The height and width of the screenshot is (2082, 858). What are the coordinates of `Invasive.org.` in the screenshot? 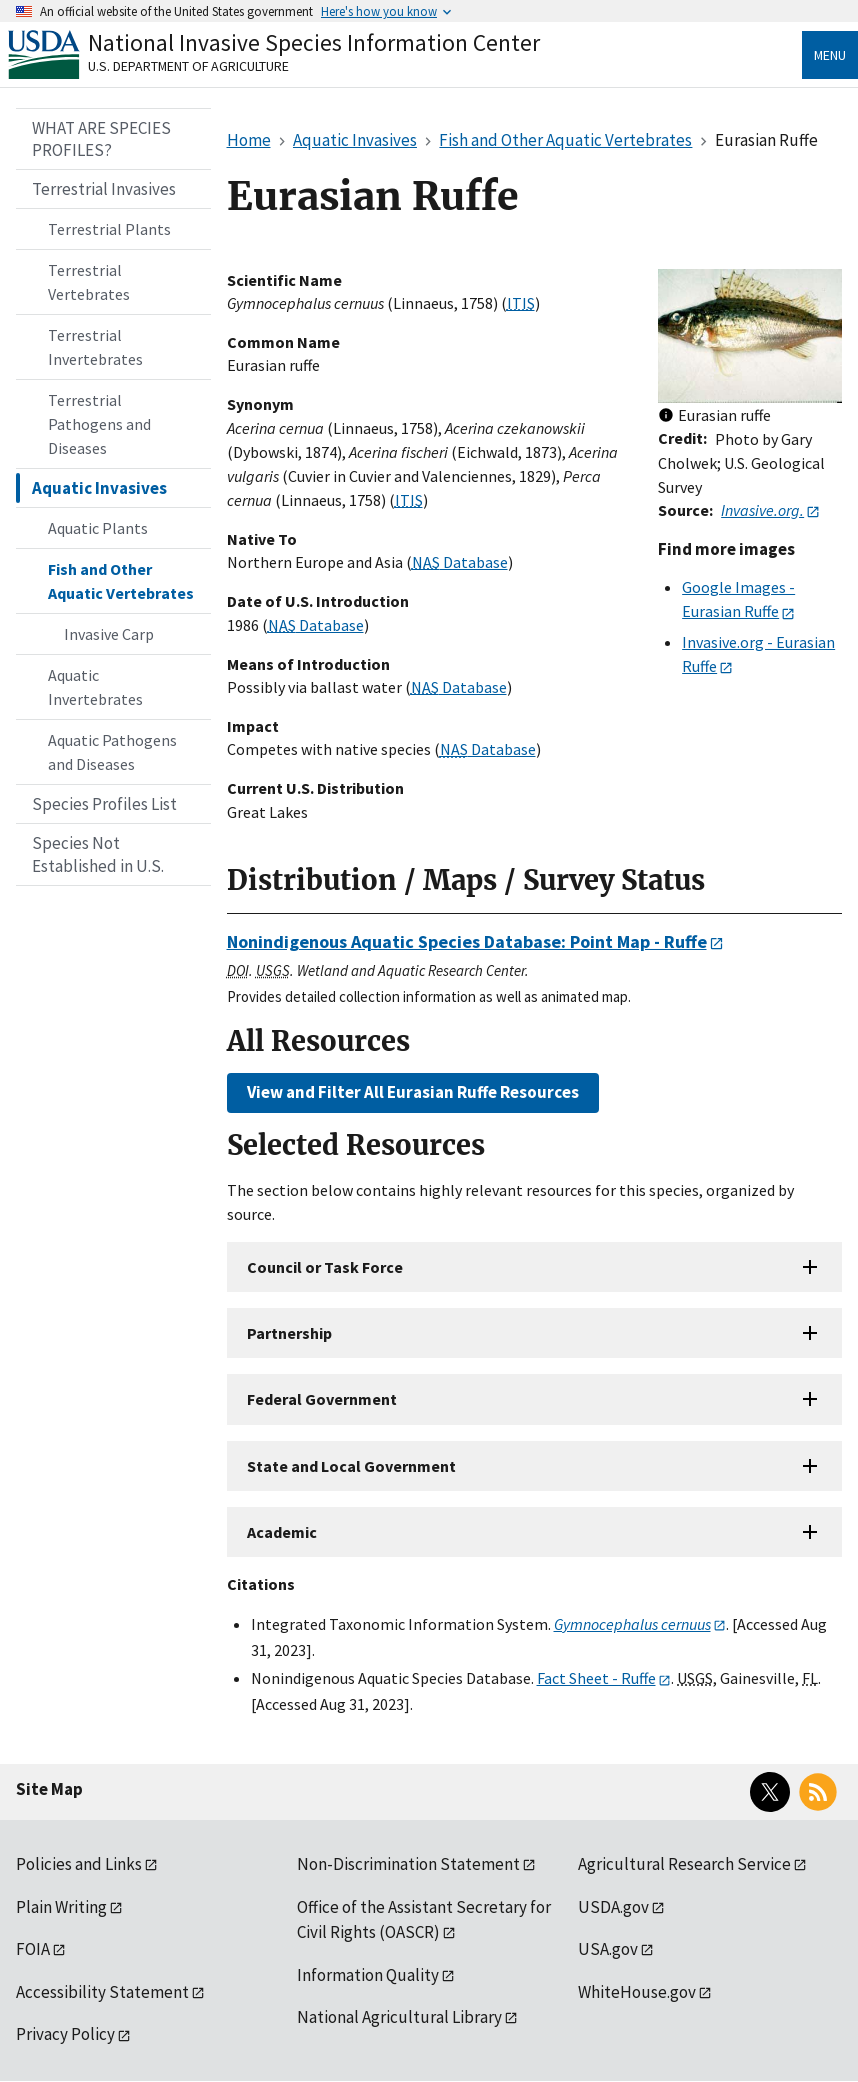 It's located at (762, 510).